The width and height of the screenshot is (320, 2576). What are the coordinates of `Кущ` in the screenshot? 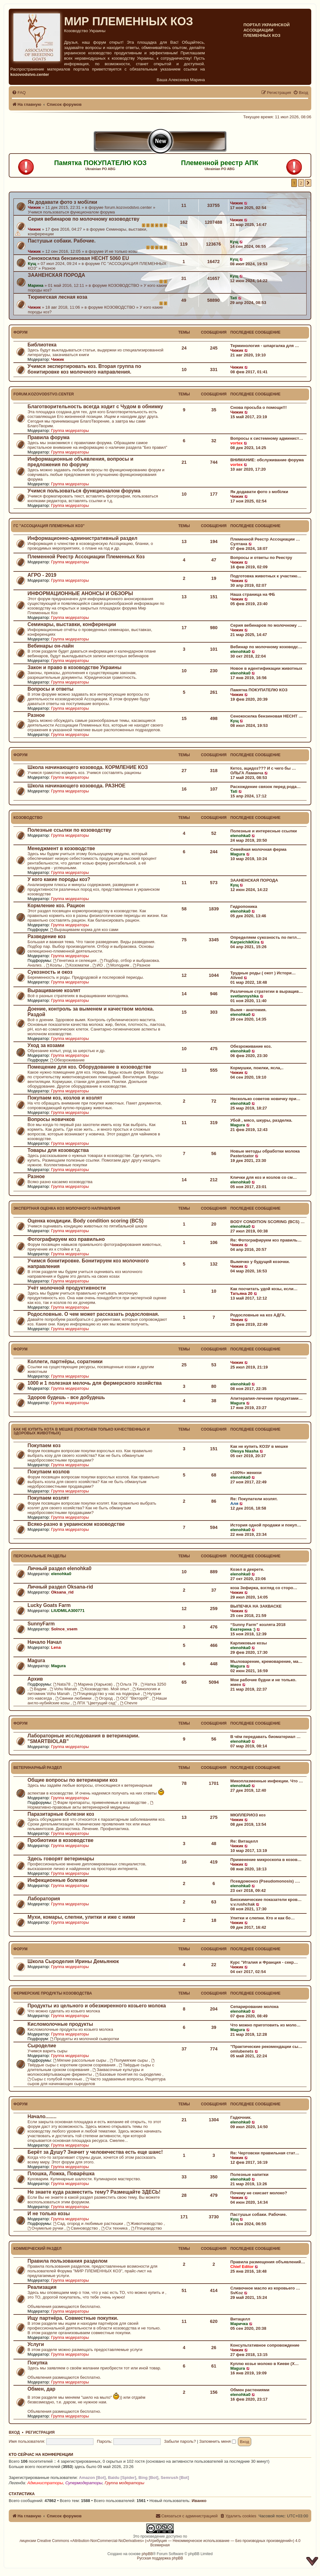 It's located at (234, 241).